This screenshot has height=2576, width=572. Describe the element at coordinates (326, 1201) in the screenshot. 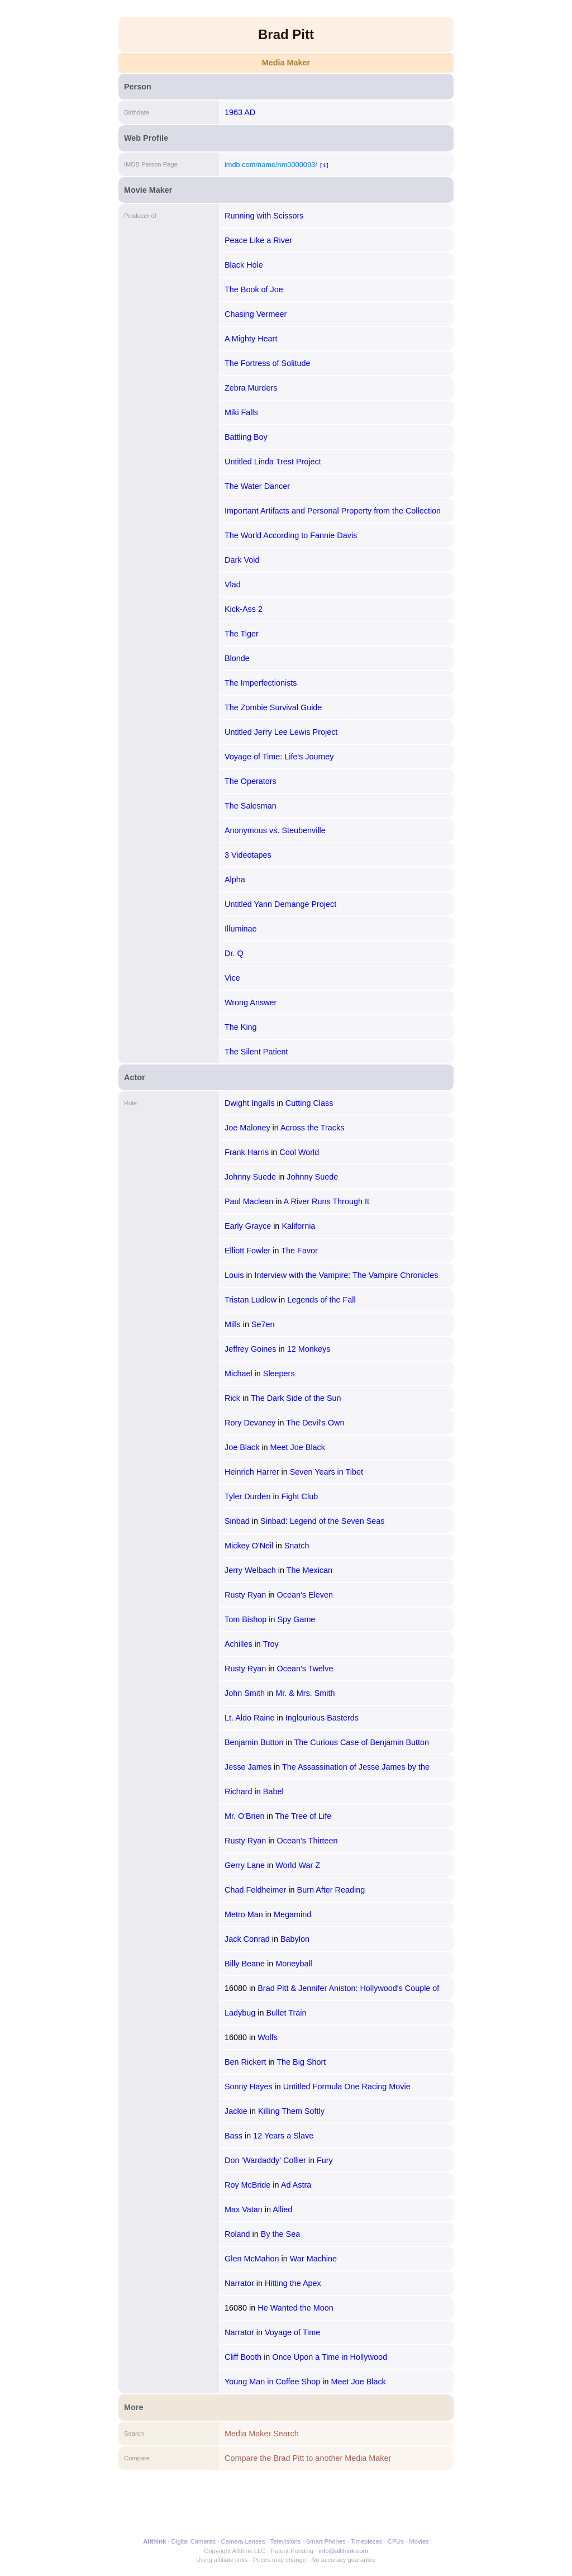

I see `A River Runs Through It` at that location.